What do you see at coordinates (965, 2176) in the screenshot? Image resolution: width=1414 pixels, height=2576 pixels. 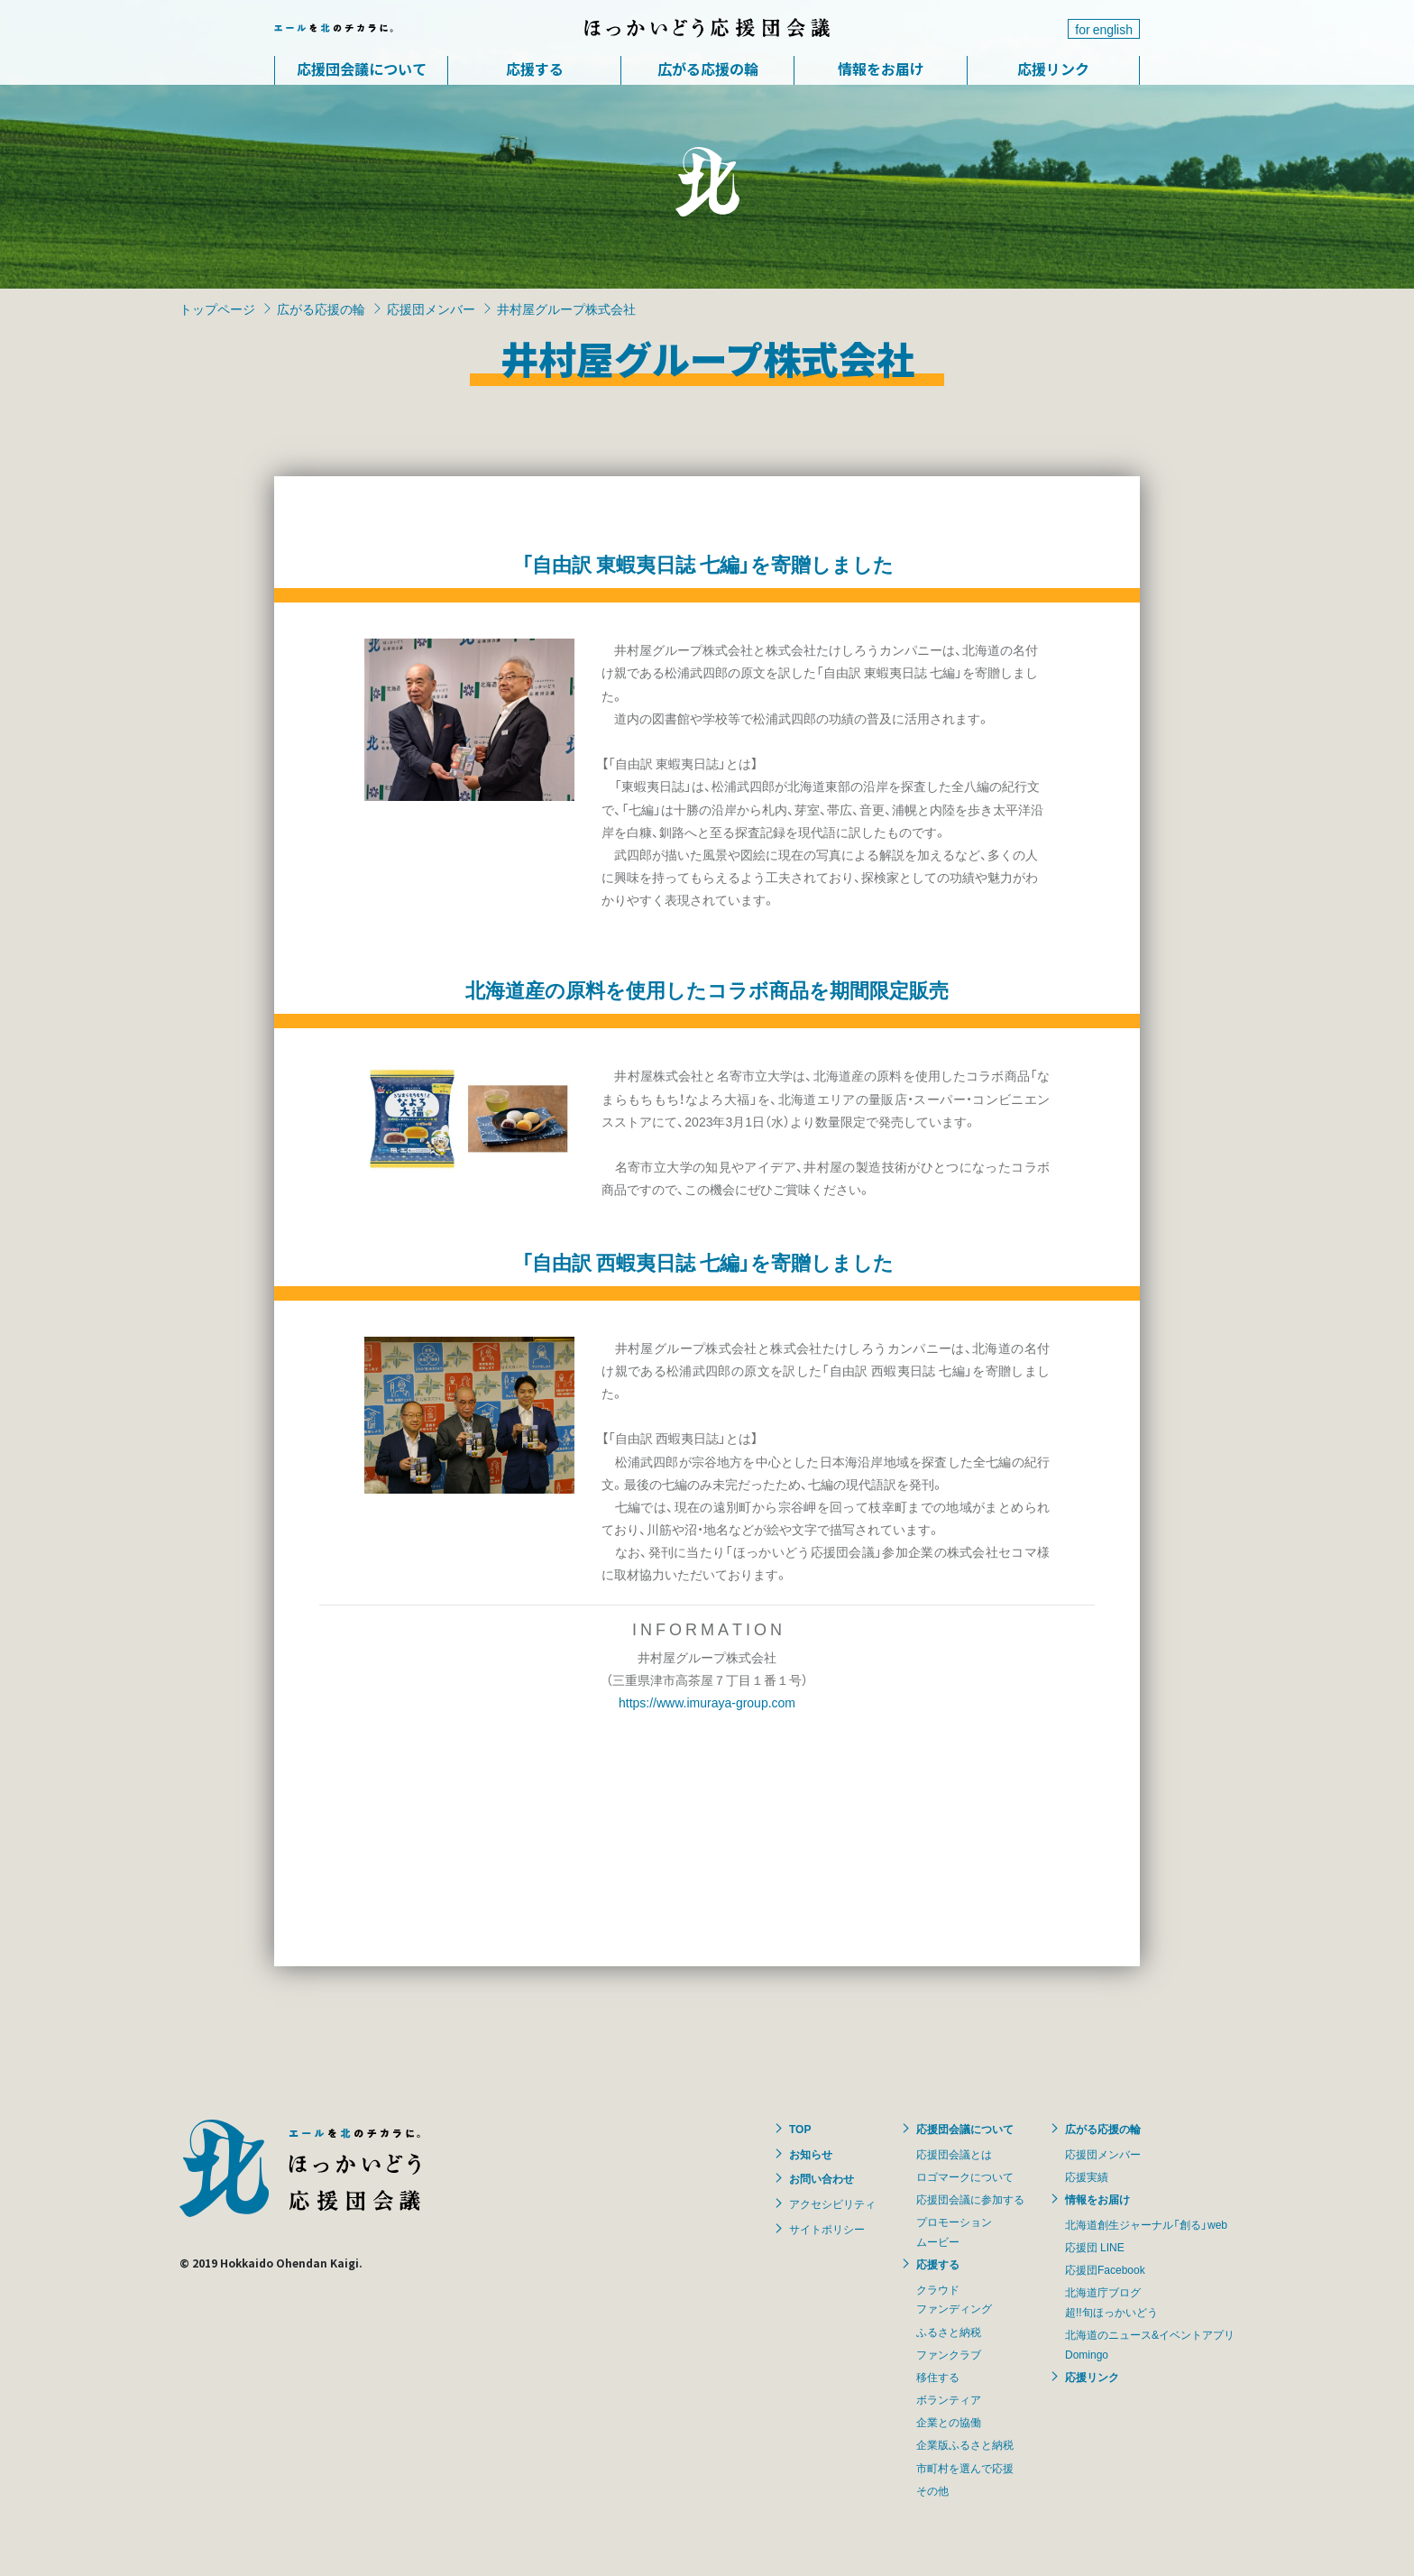 I see `ロゴマークについて` at bounding box center [965, 2176].